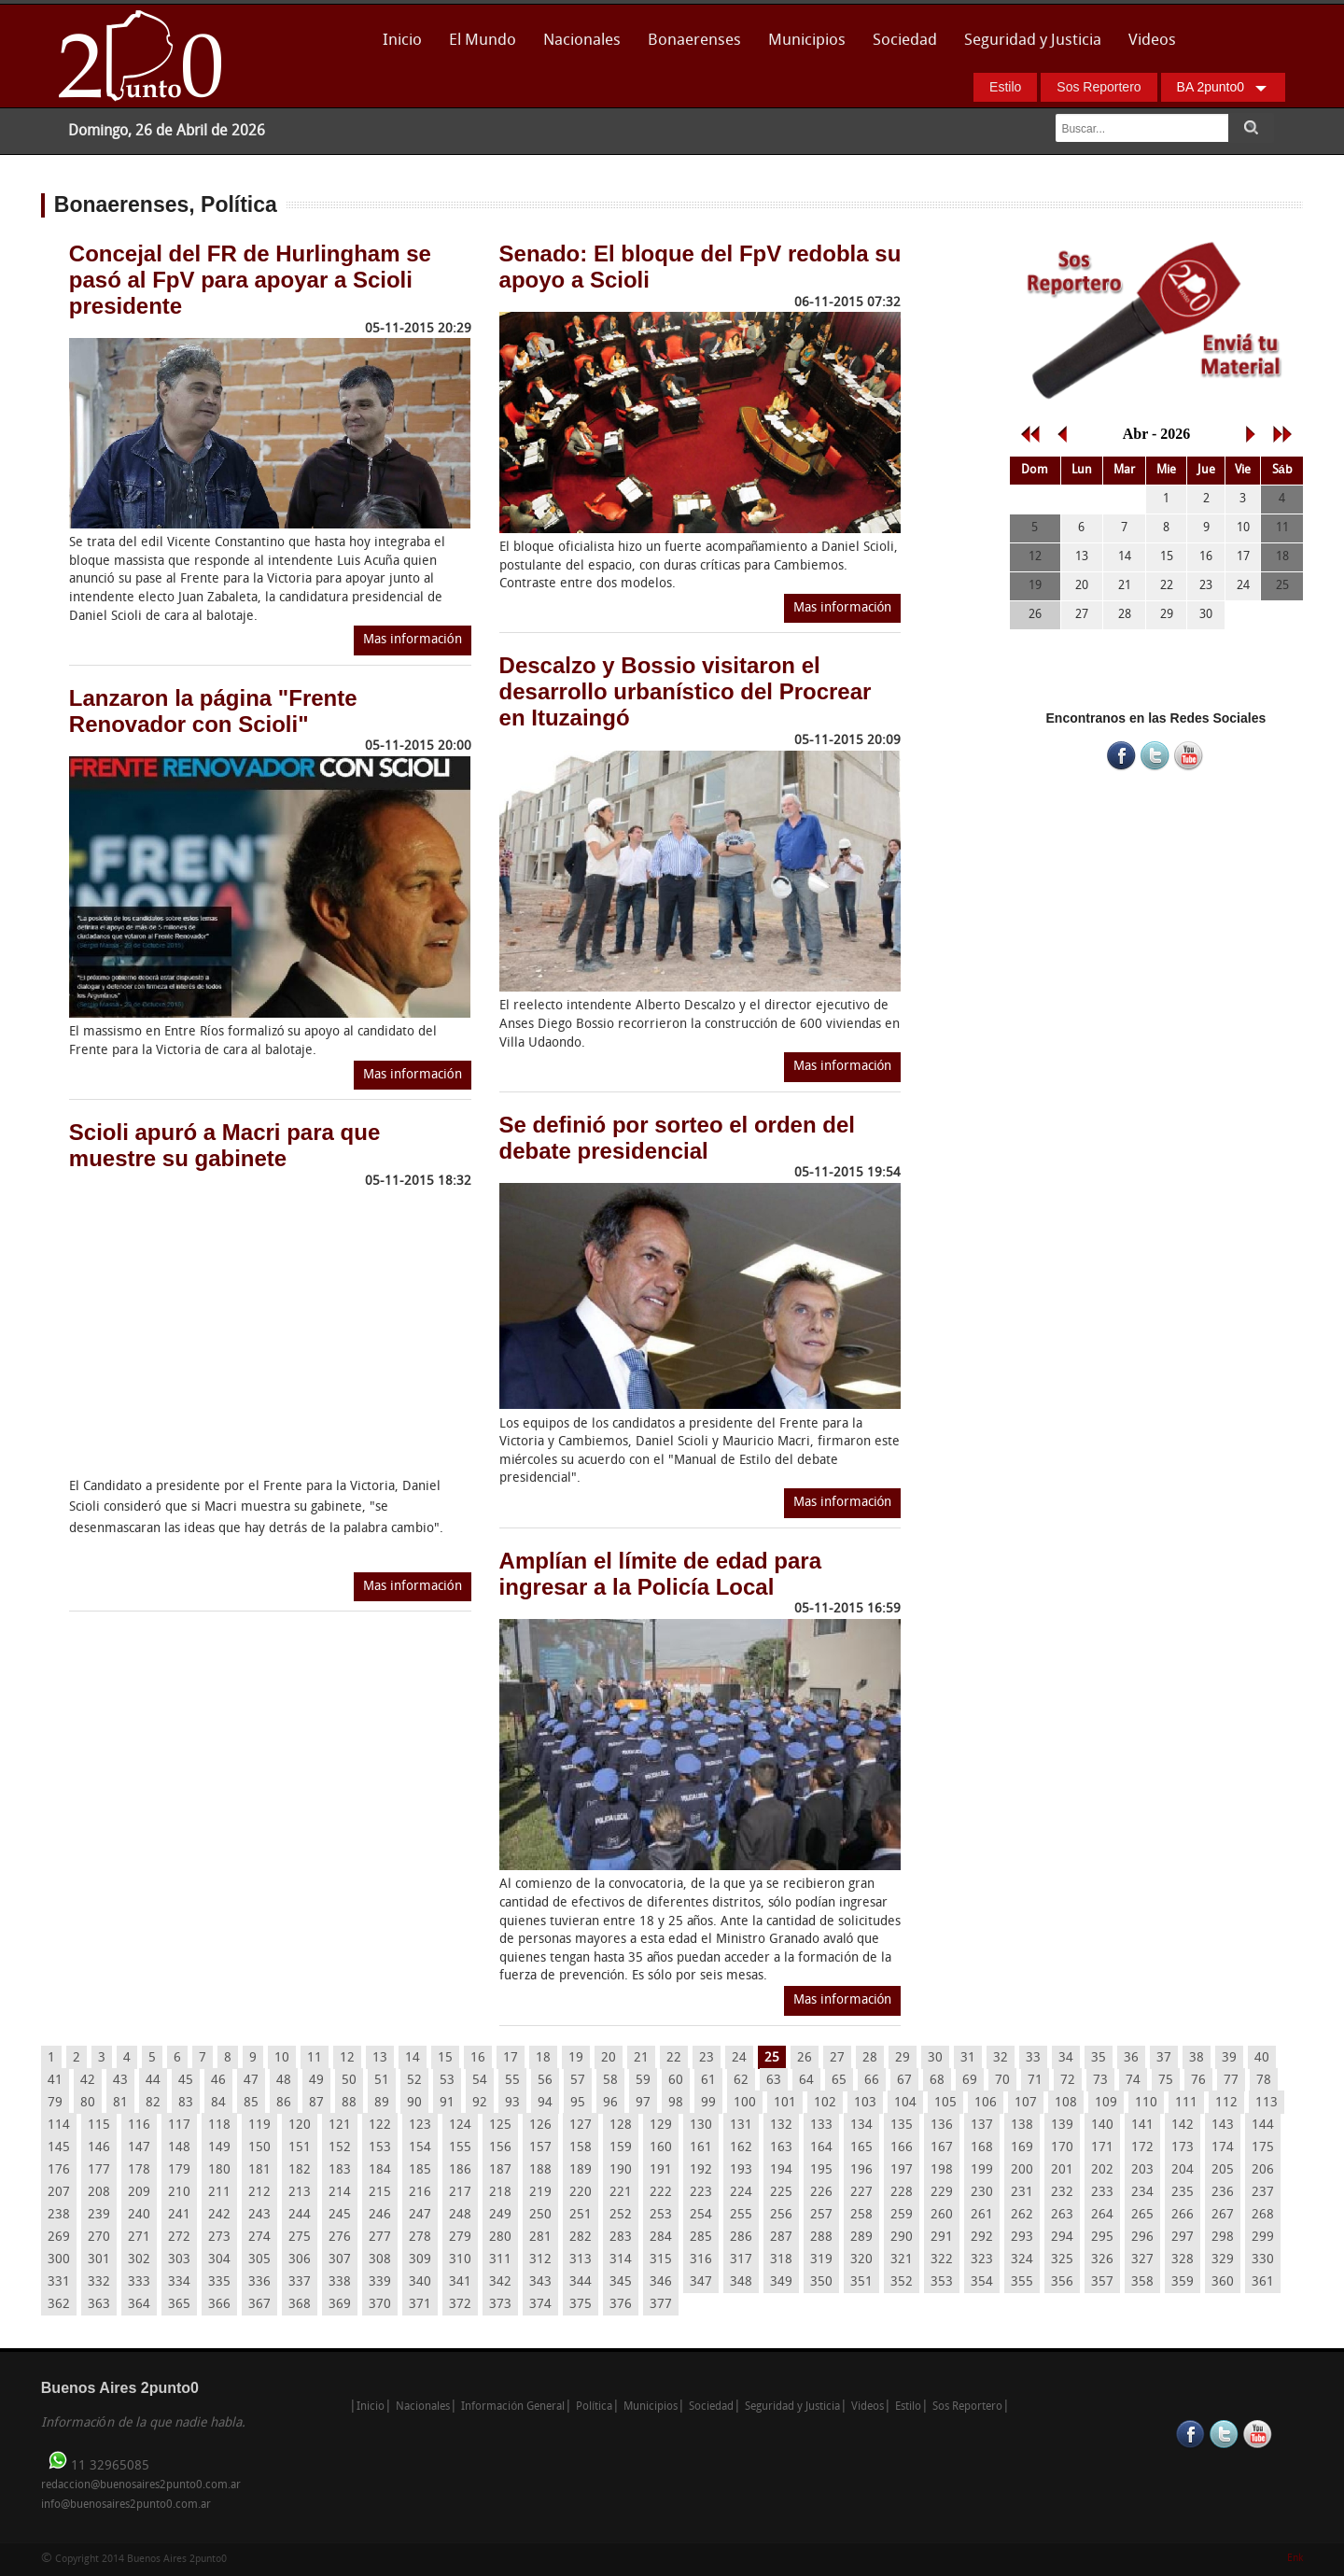  I want to click on 34, so click(1065, 2058).